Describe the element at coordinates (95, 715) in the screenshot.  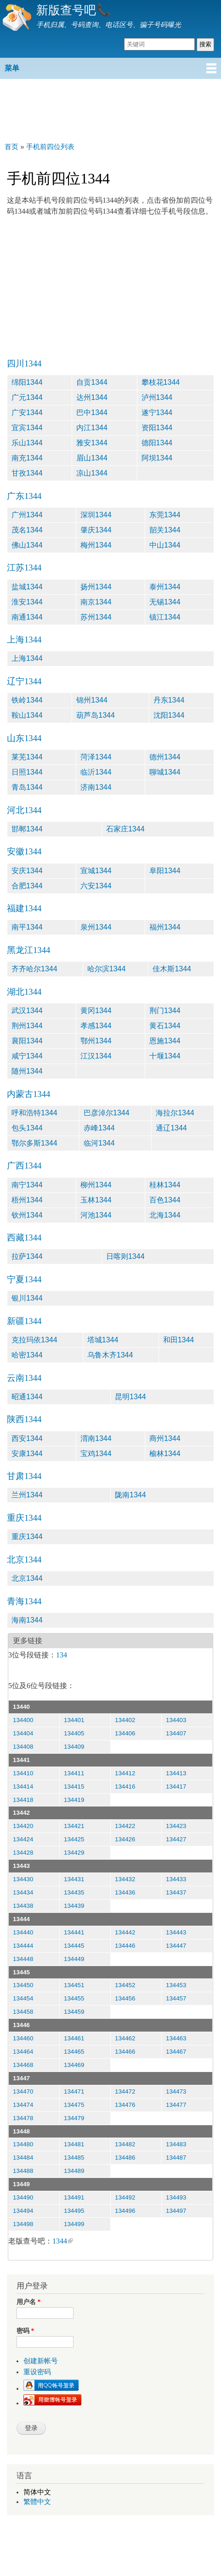
I see `葫芦岛1344` at that location.